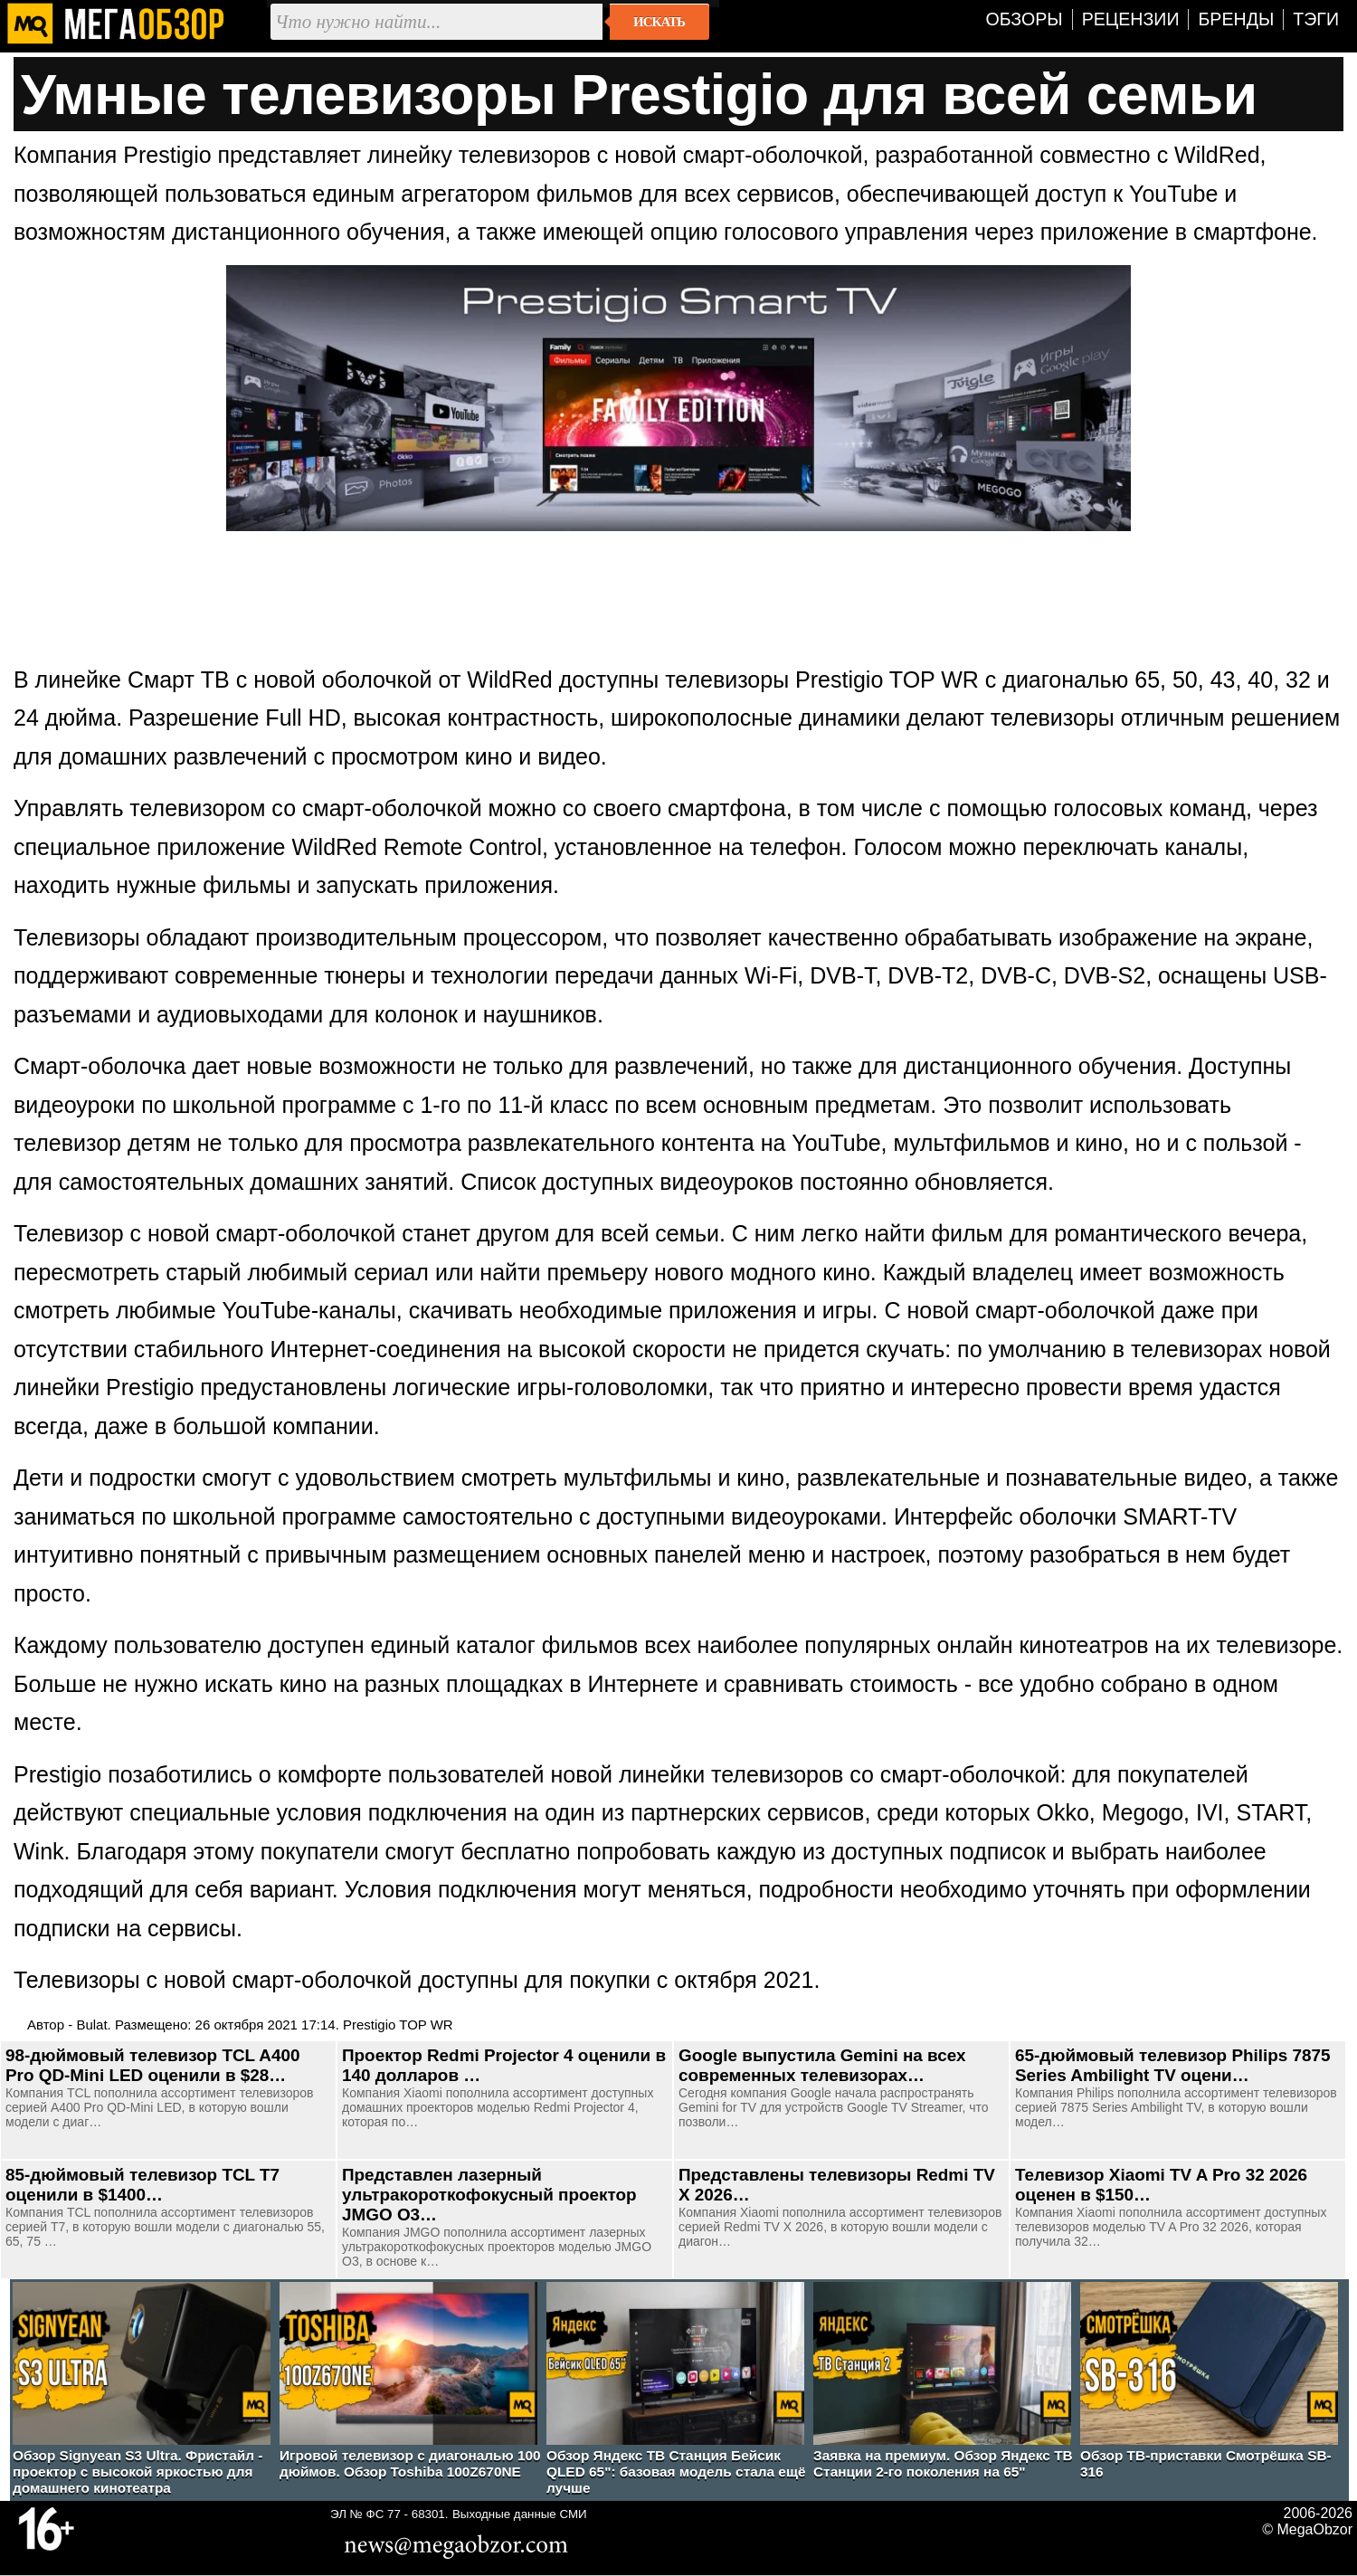 Image resolution: width=1357 pixels, height=2576 pixels. I want to click on Представлен лазерный ультракороткофокусный проектор JMGO O3…, so click(489, 2194).